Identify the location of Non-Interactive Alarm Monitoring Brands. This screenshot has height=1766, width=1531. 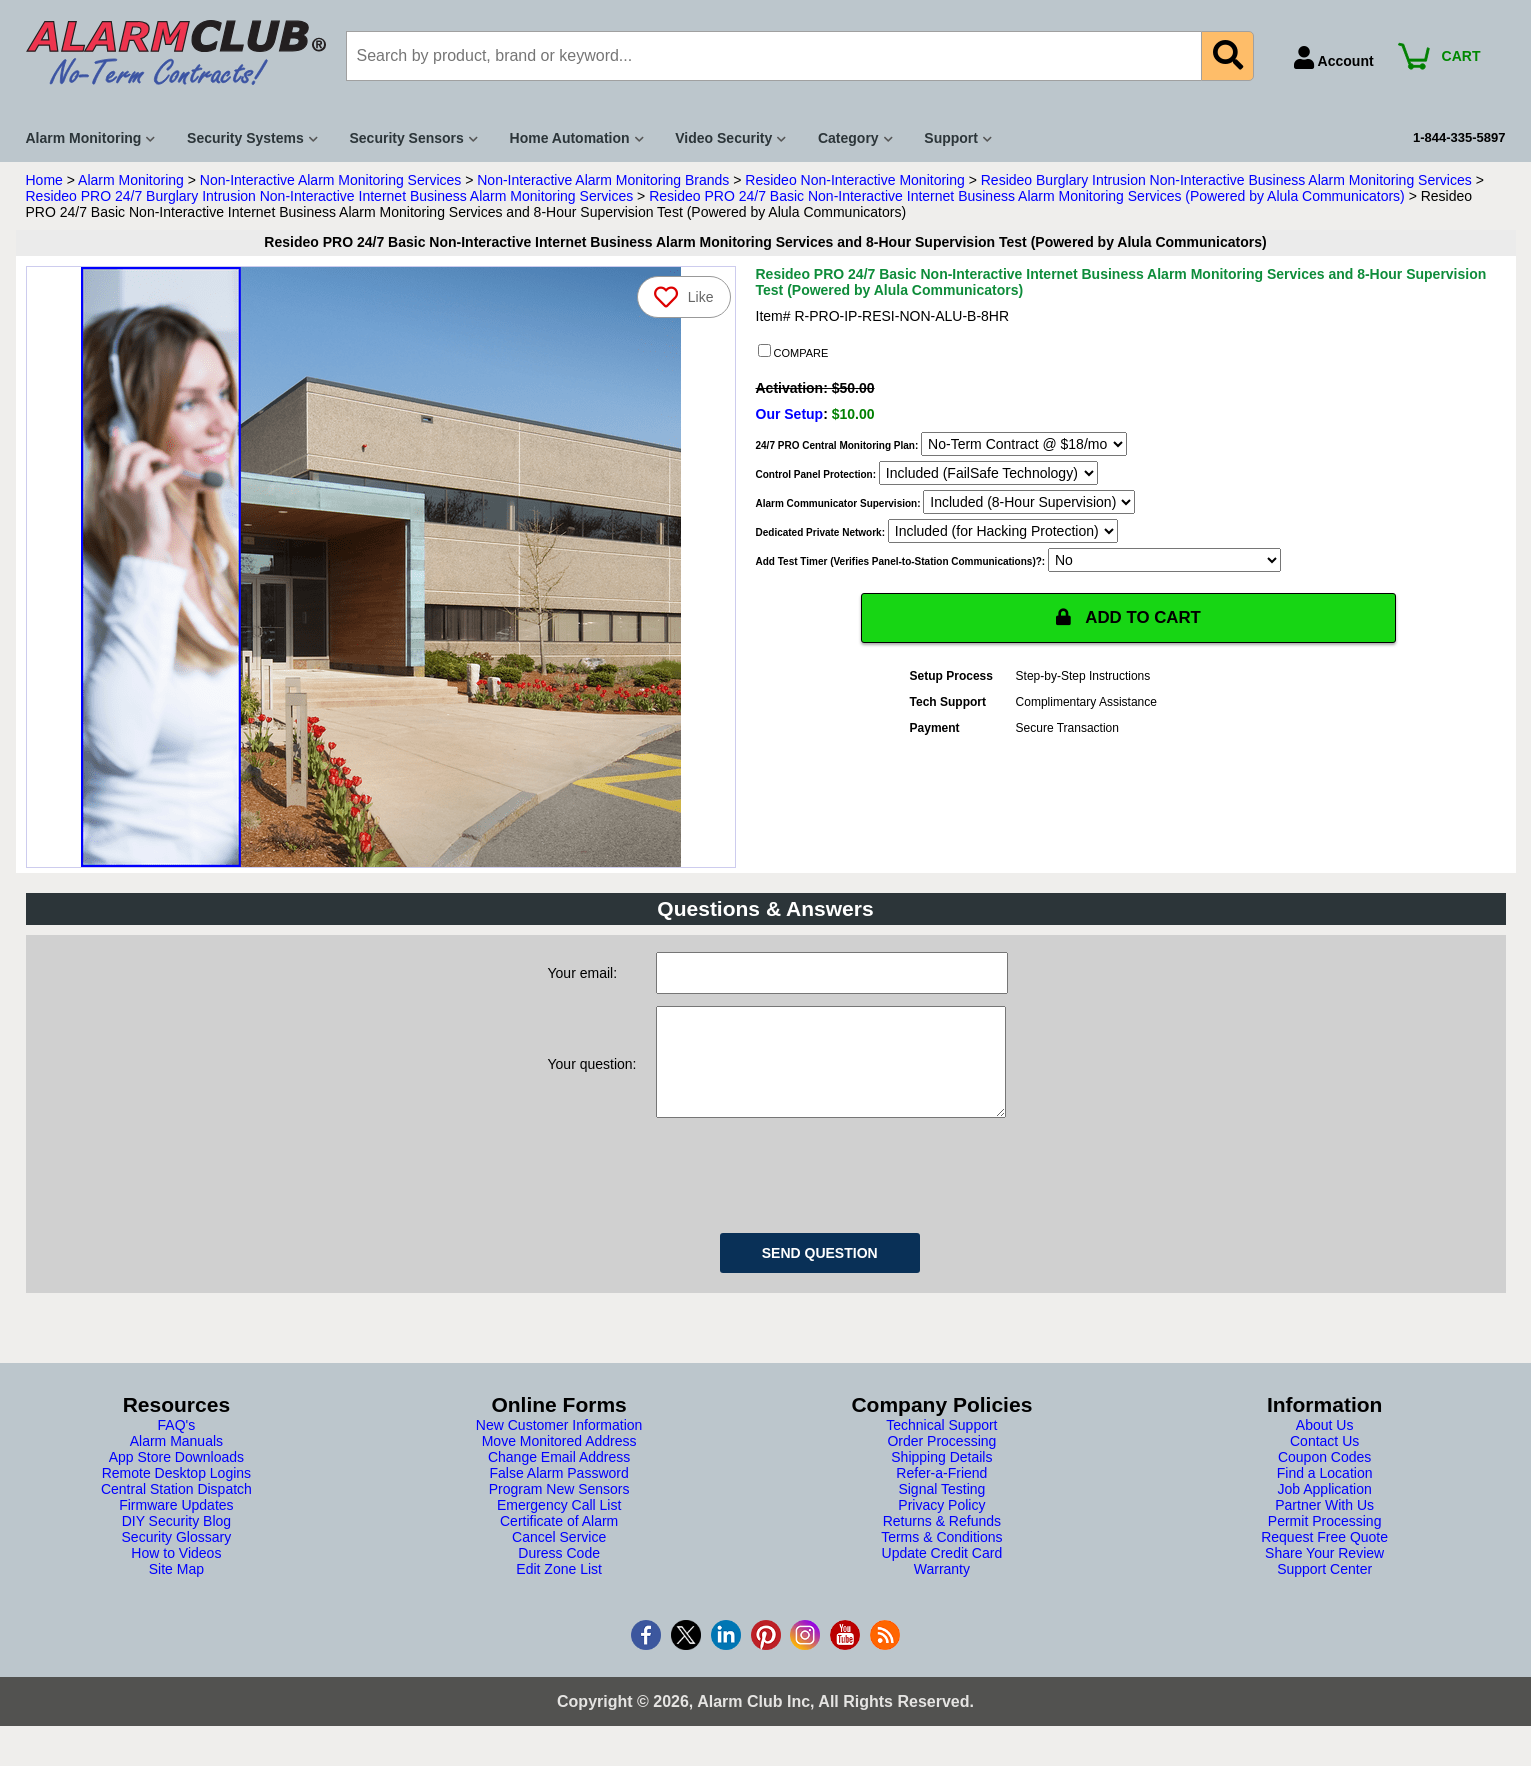
(603, 180).